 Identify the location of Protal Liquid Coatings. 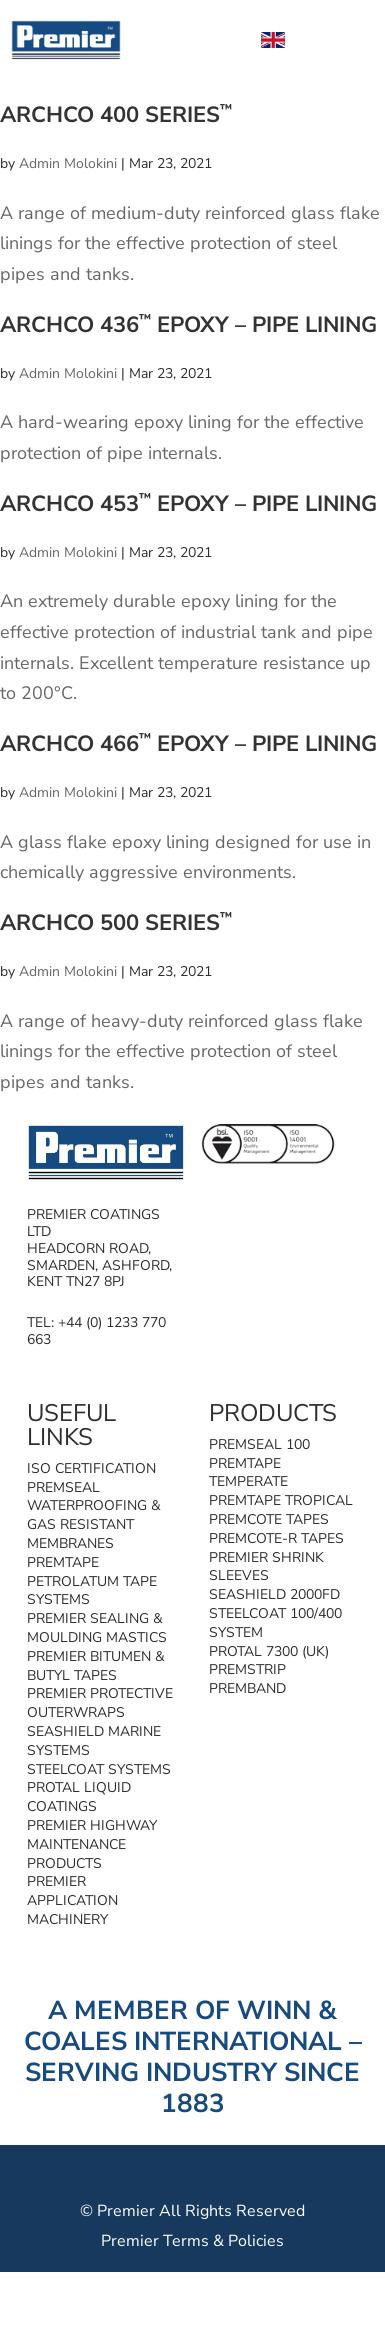
(79, 1797).